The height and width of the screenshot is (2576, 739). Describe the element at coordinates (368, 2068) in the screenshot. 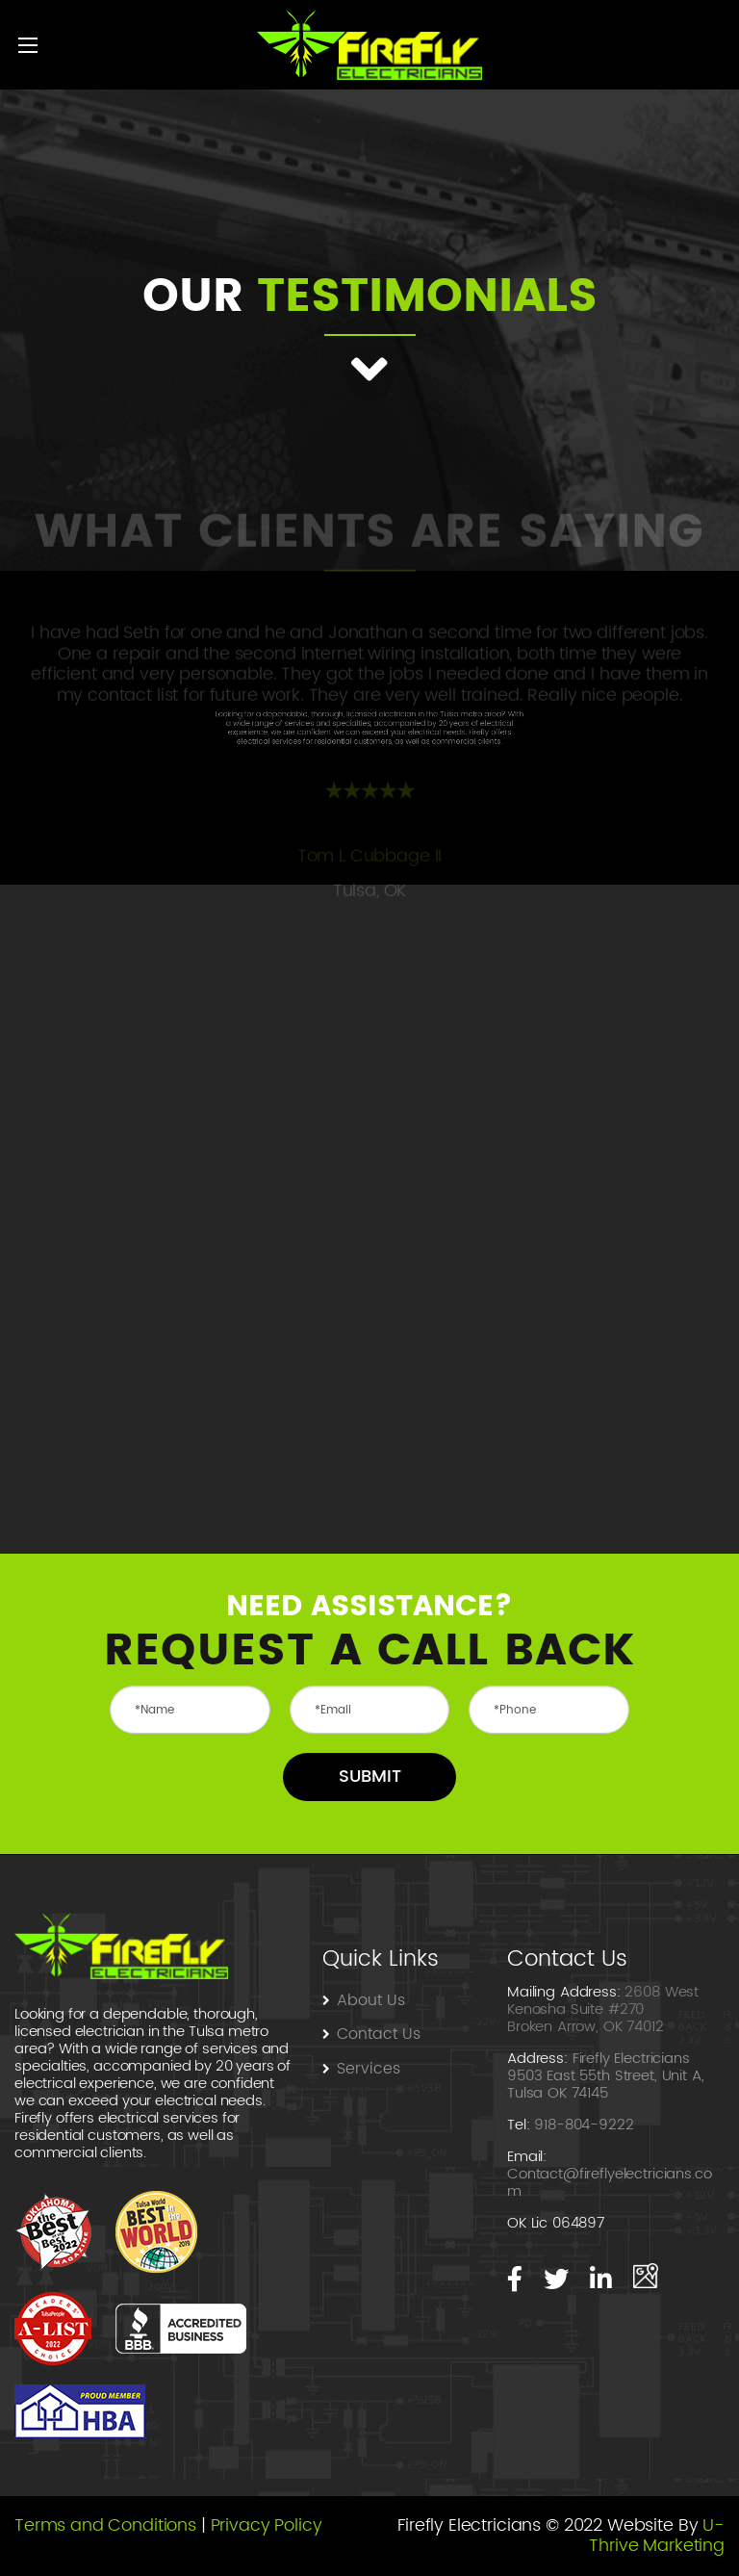

I see `Services` at that location.